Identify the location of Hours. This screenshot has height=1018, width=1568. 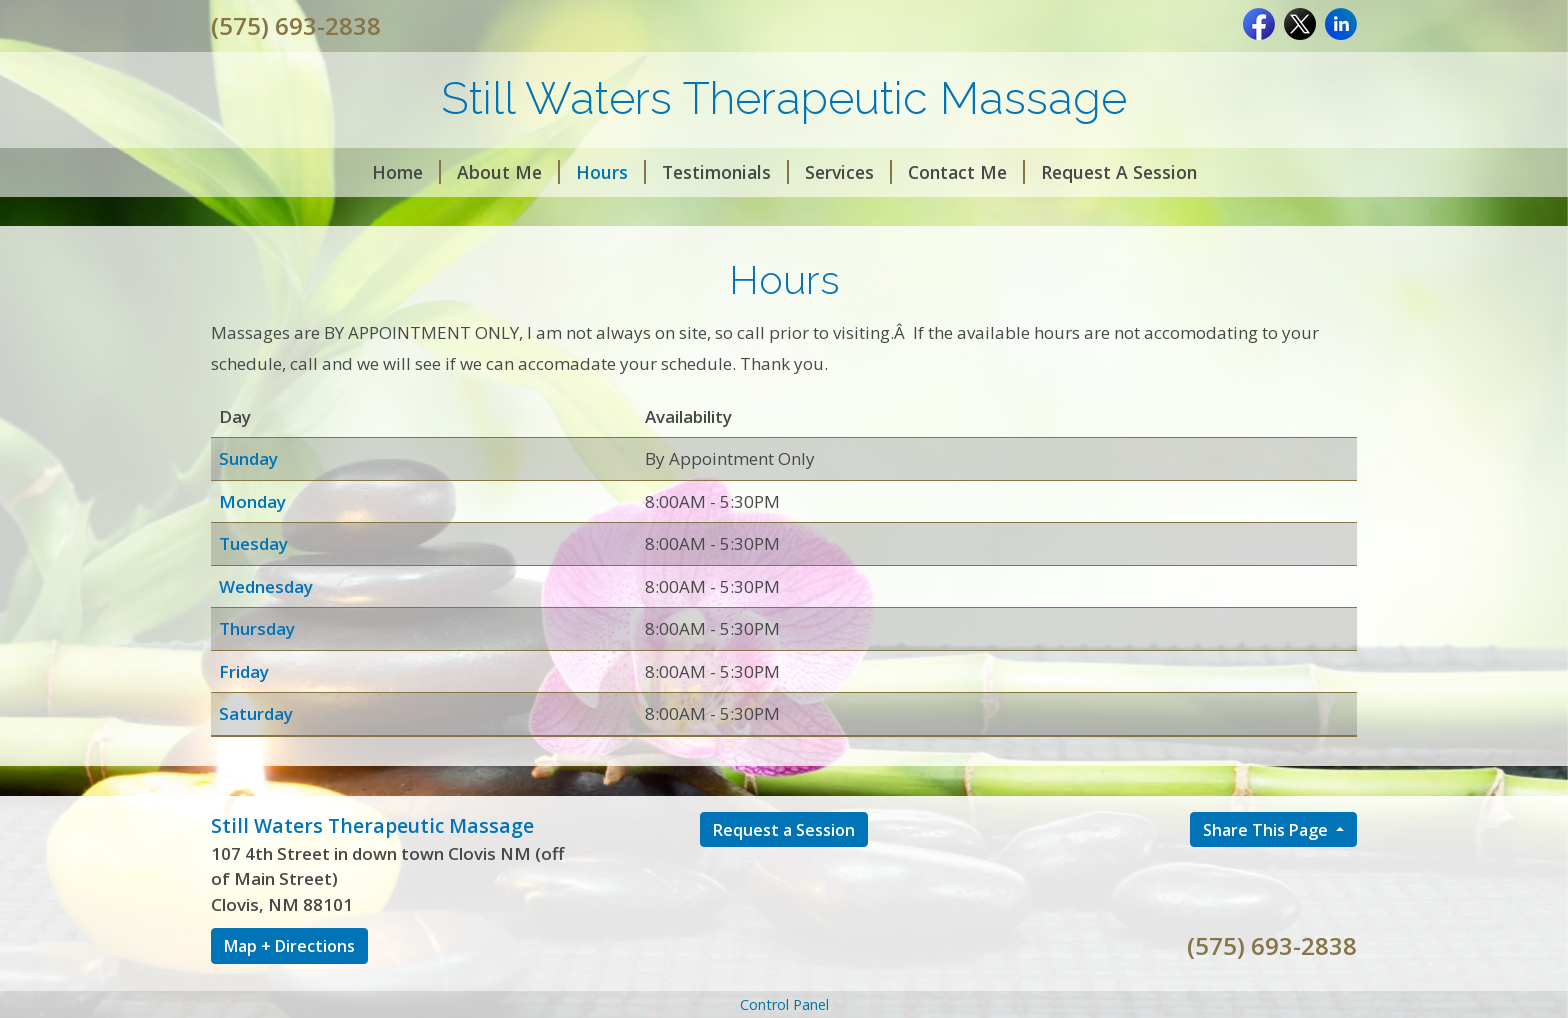
(611, 172).